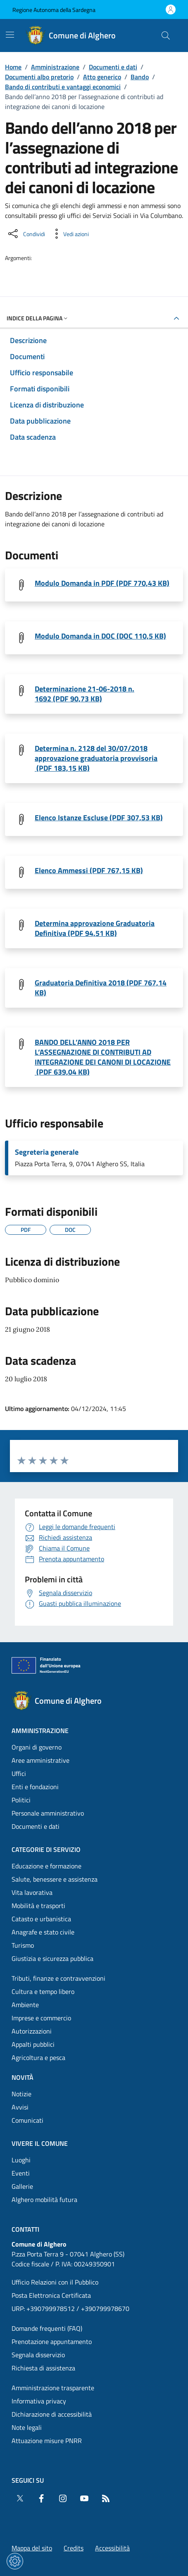 The width and height of the screenshot is (188, 2576). I want to click on Amministrazione, so click(55, 67).